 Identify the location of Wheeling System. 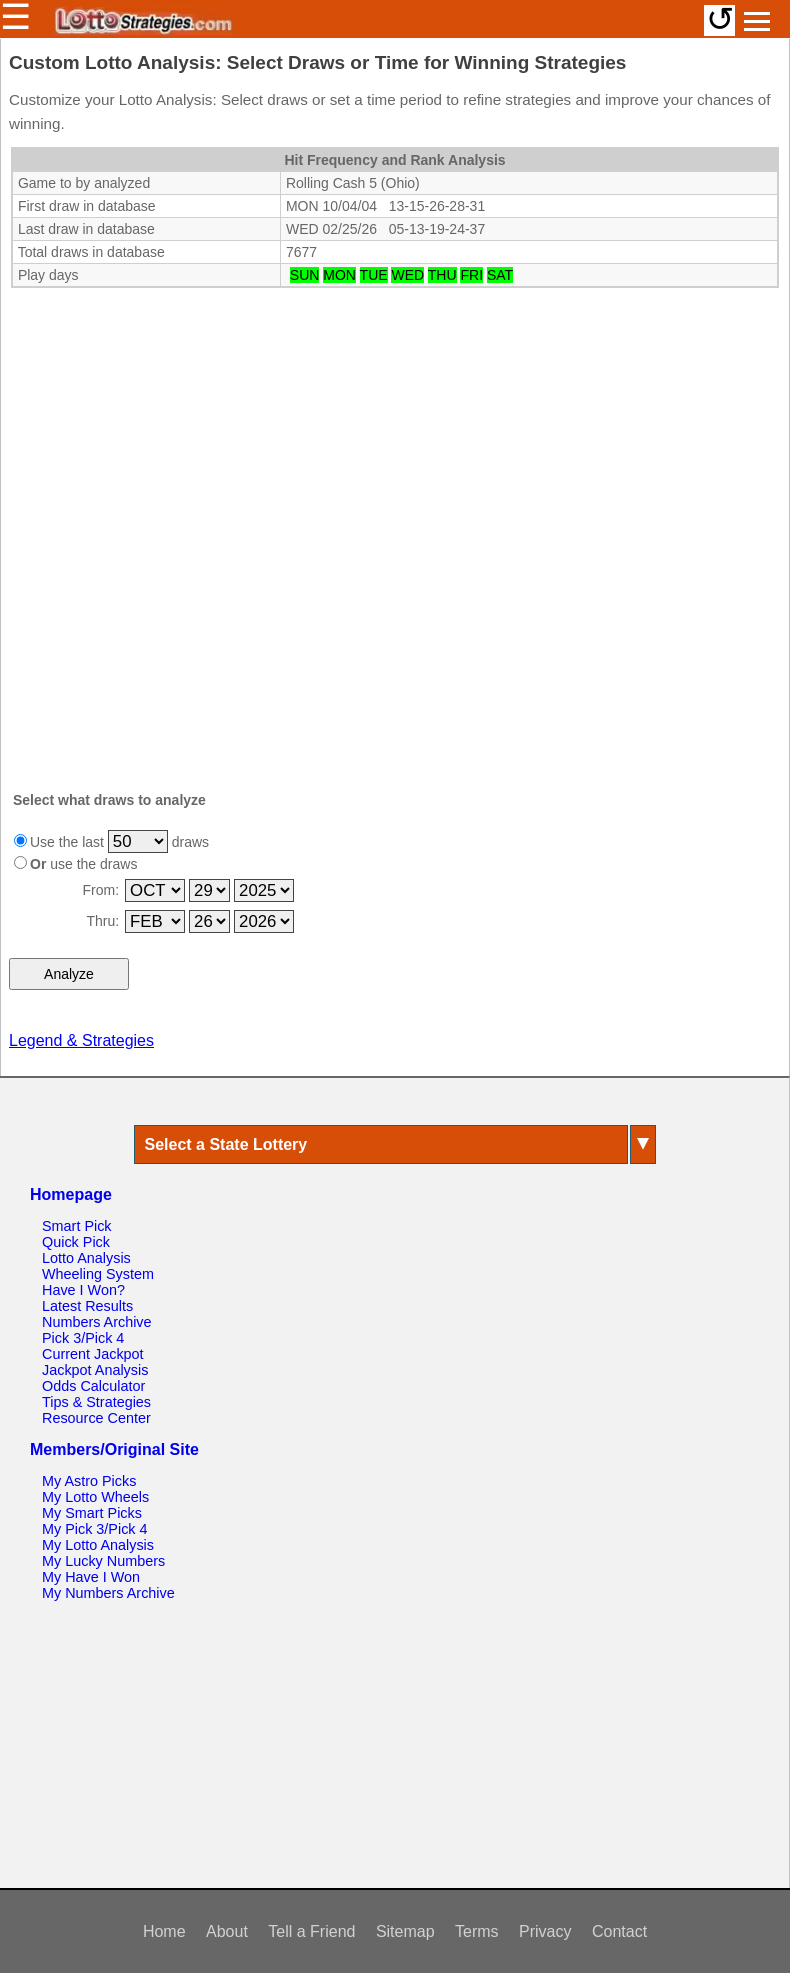
(98, 1274).